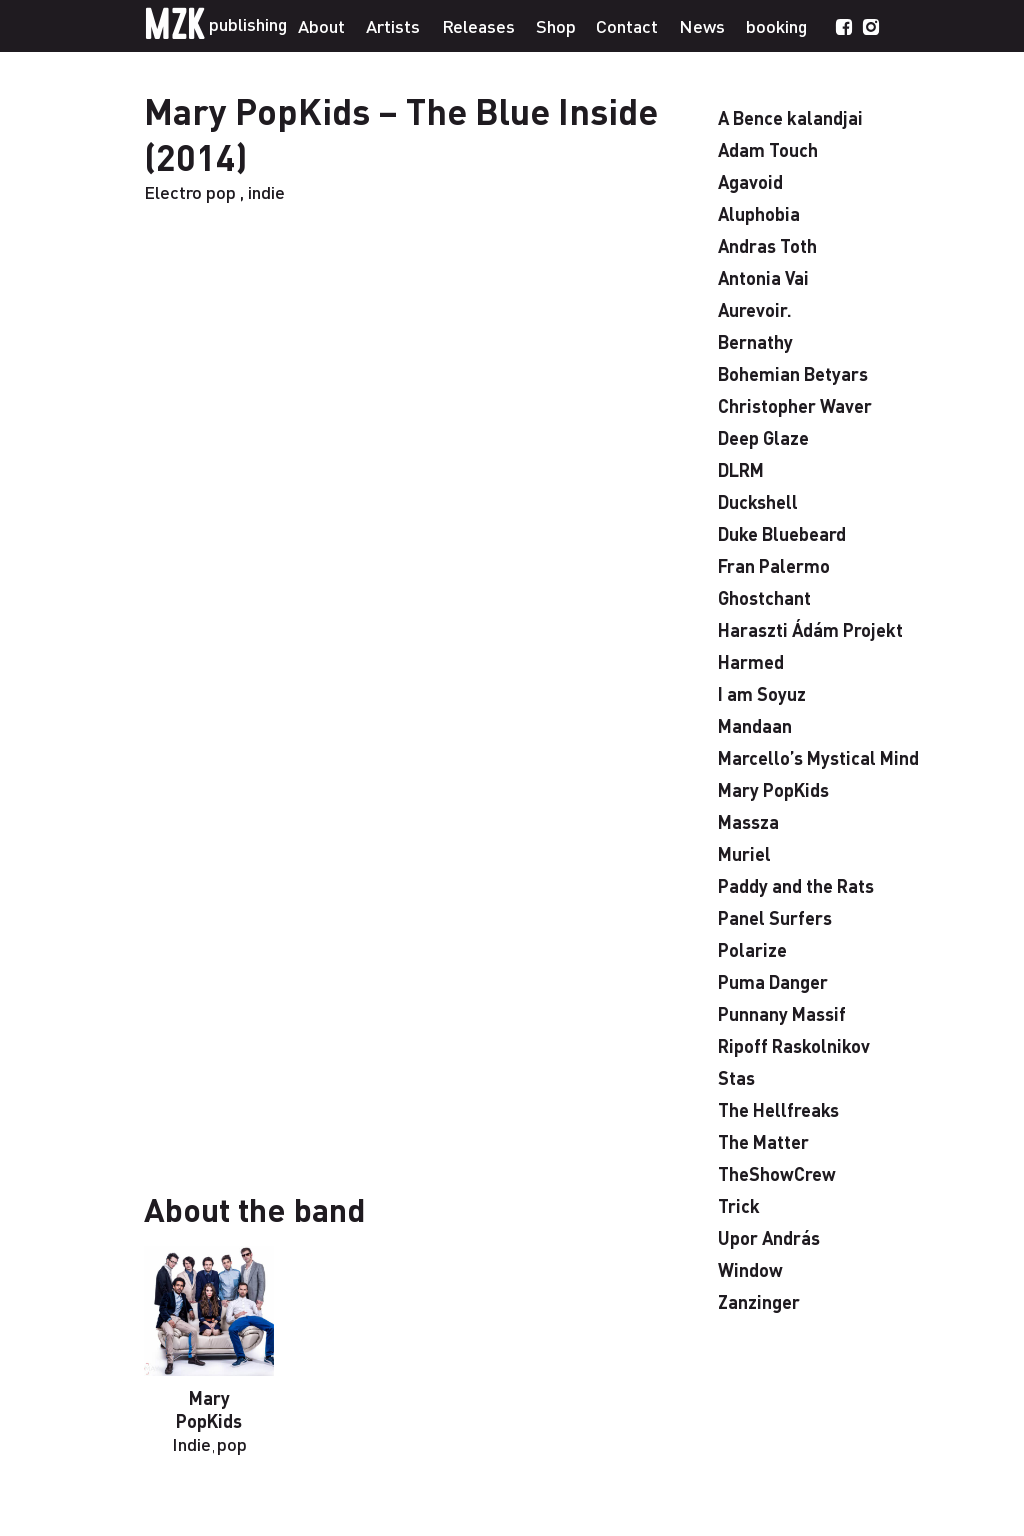 This screenshot has width=1024, height=1536. I want to click on indie, so click(266, 191).